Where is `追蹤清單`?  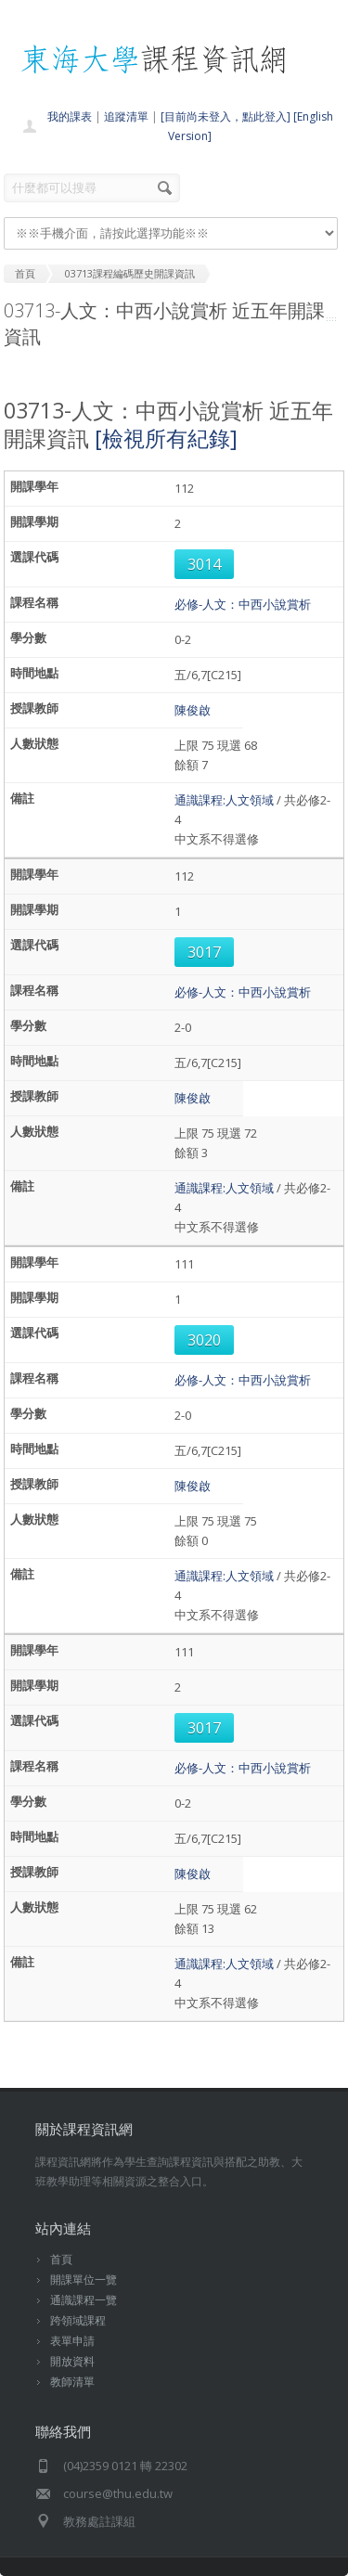
追蹤清單 is located at coordinates (126, 116).